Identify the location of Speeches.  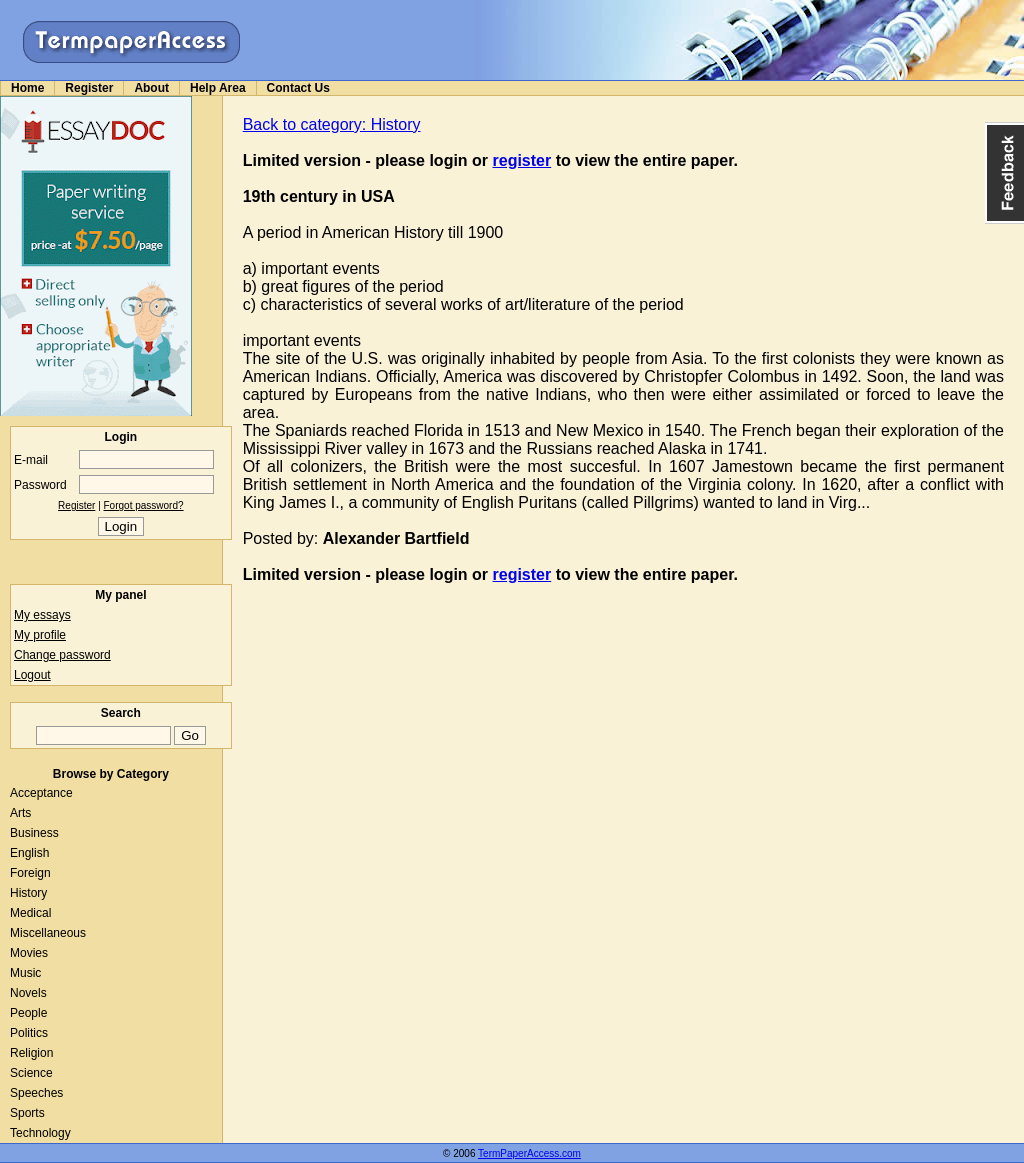
(36, 1093).